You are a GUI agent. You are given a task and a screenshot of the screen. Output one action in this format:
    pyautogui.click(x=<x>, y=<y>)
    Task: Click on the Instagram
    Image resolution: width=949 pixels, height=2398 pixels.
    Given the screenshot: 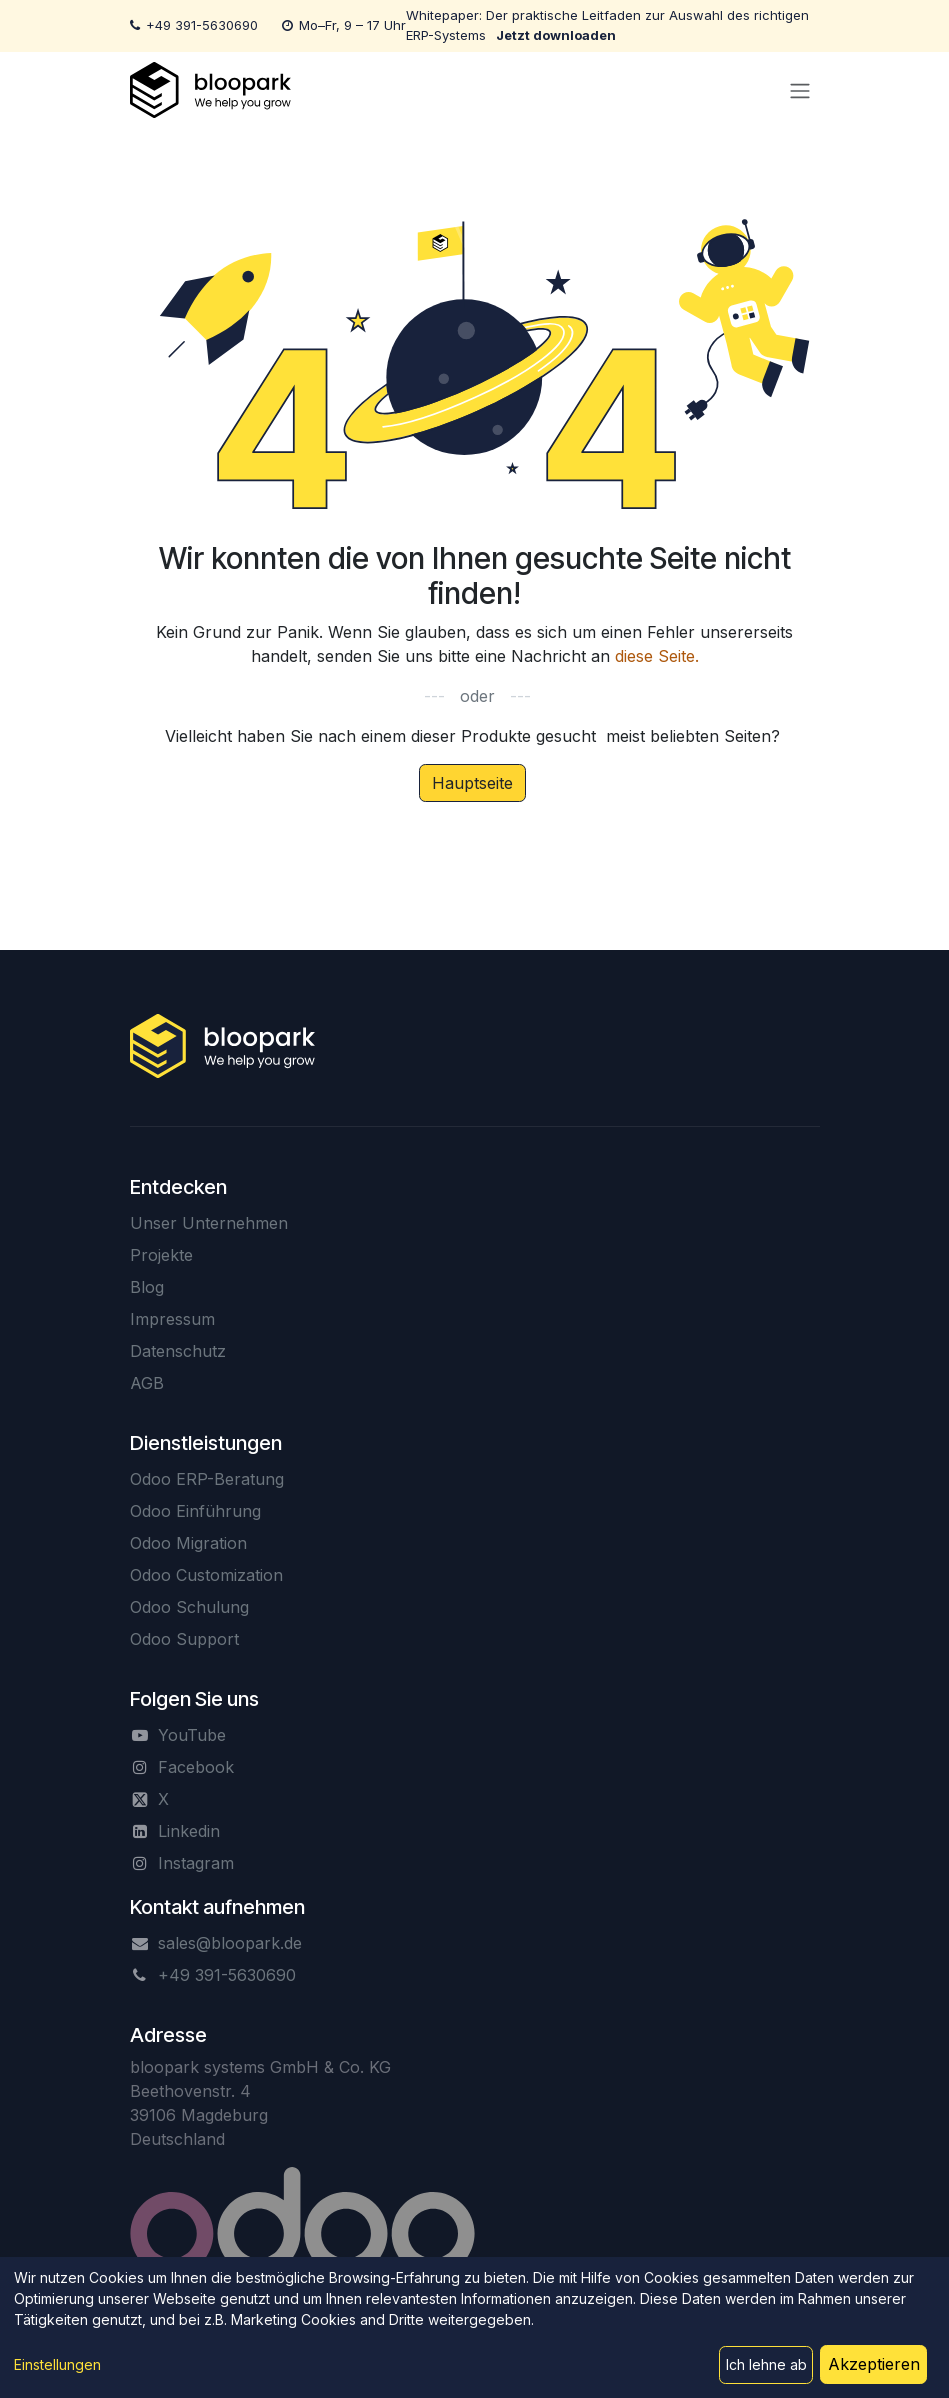 What is the action you would take?
    pyautogui.click(x=196, y=1863)
    